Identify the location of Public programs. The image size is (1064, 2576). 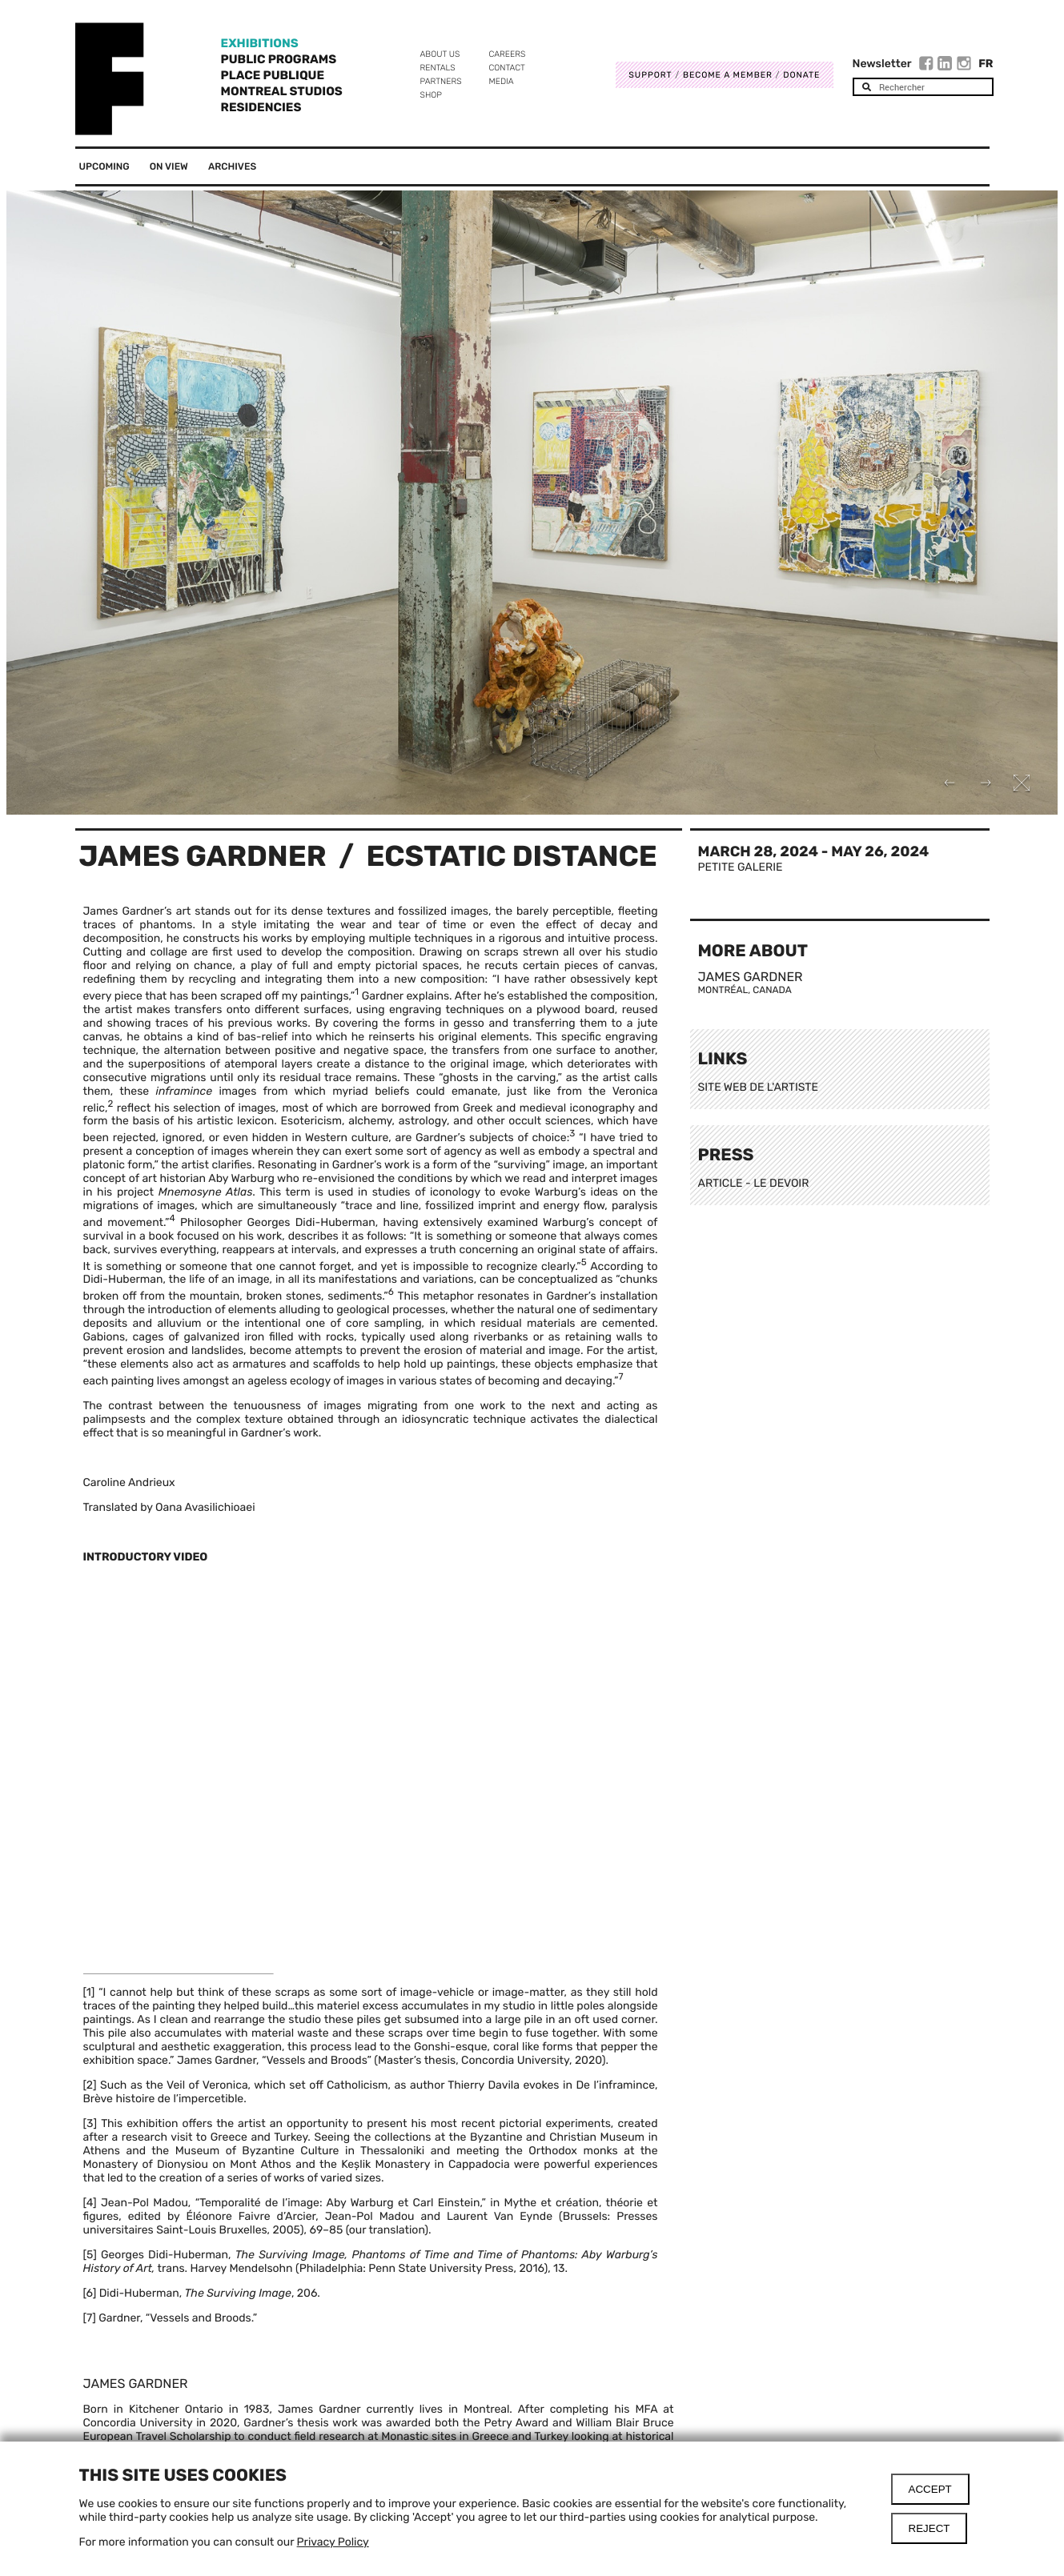
(279, 59).